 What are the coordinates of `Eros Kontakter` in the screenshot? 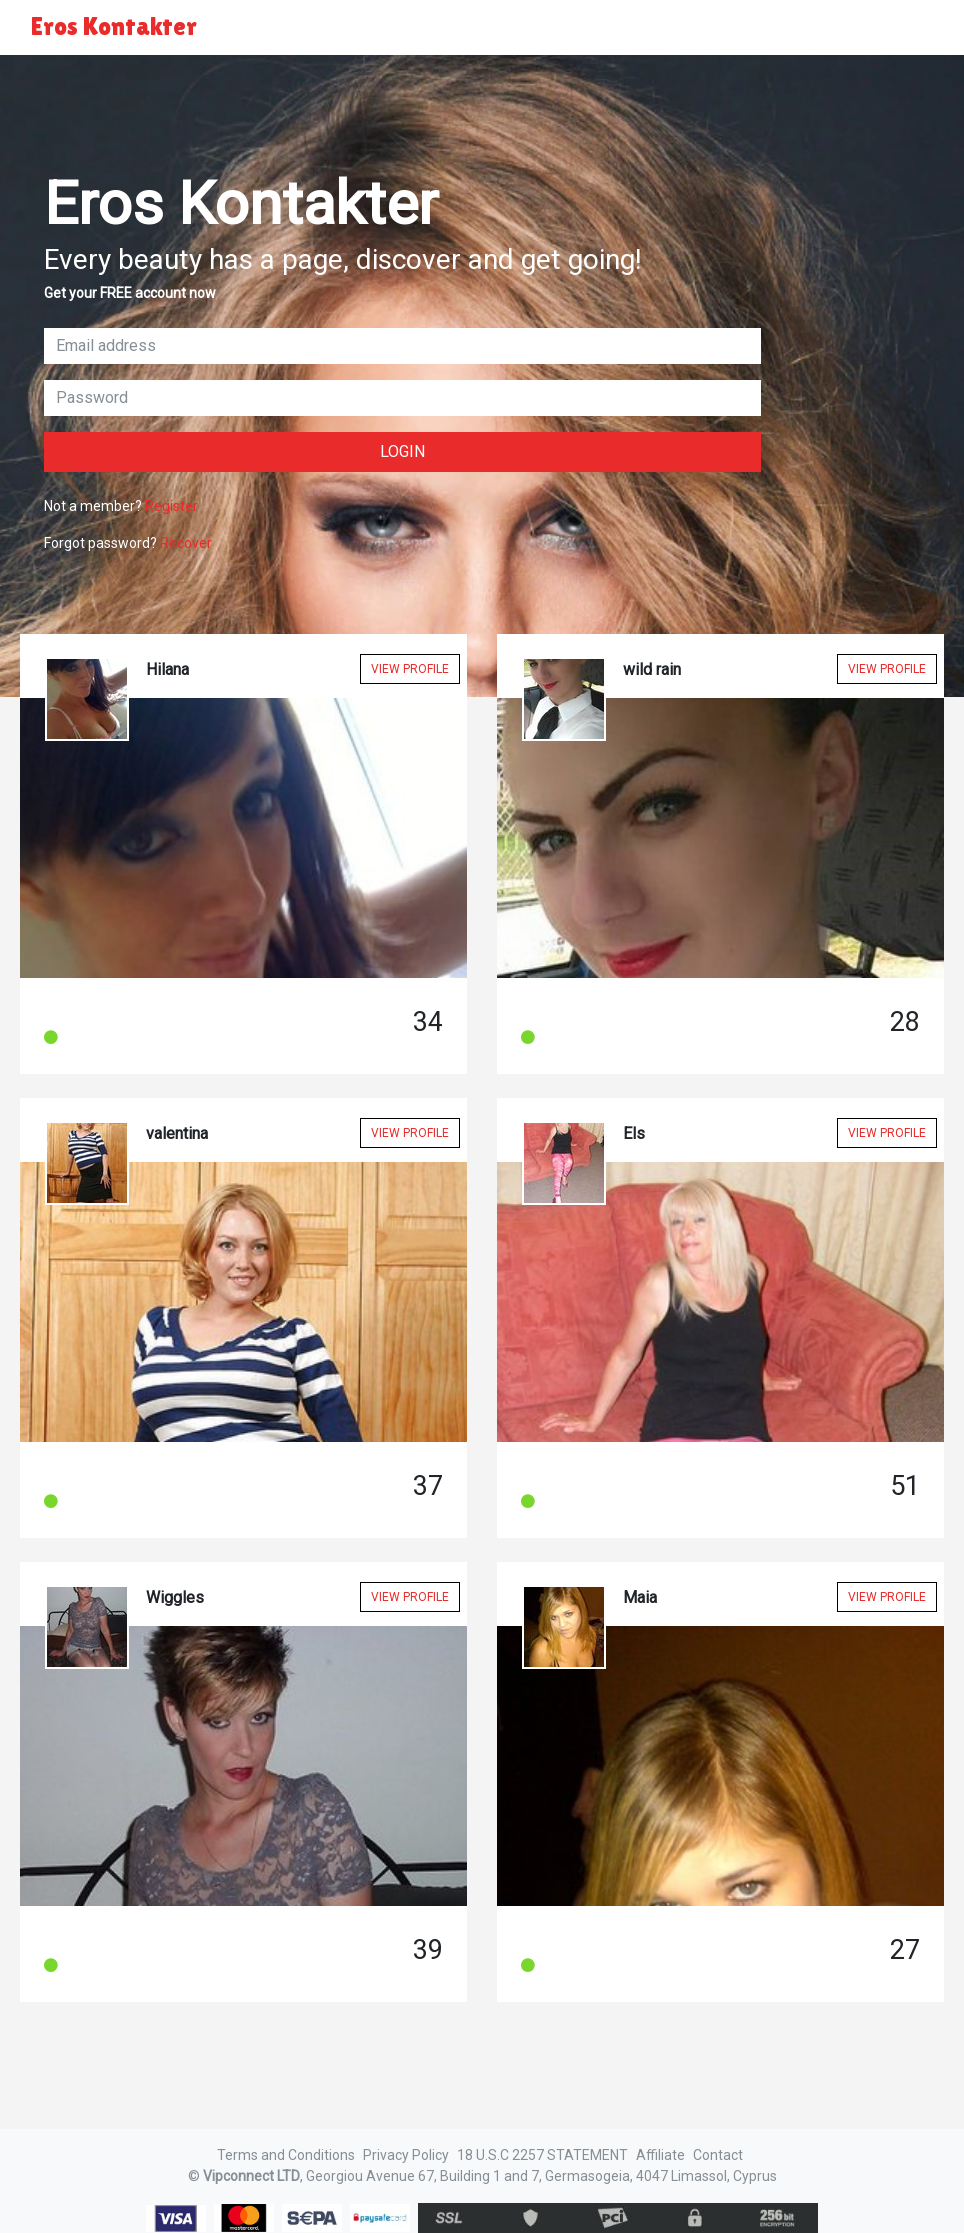 It's located at (114, 26).